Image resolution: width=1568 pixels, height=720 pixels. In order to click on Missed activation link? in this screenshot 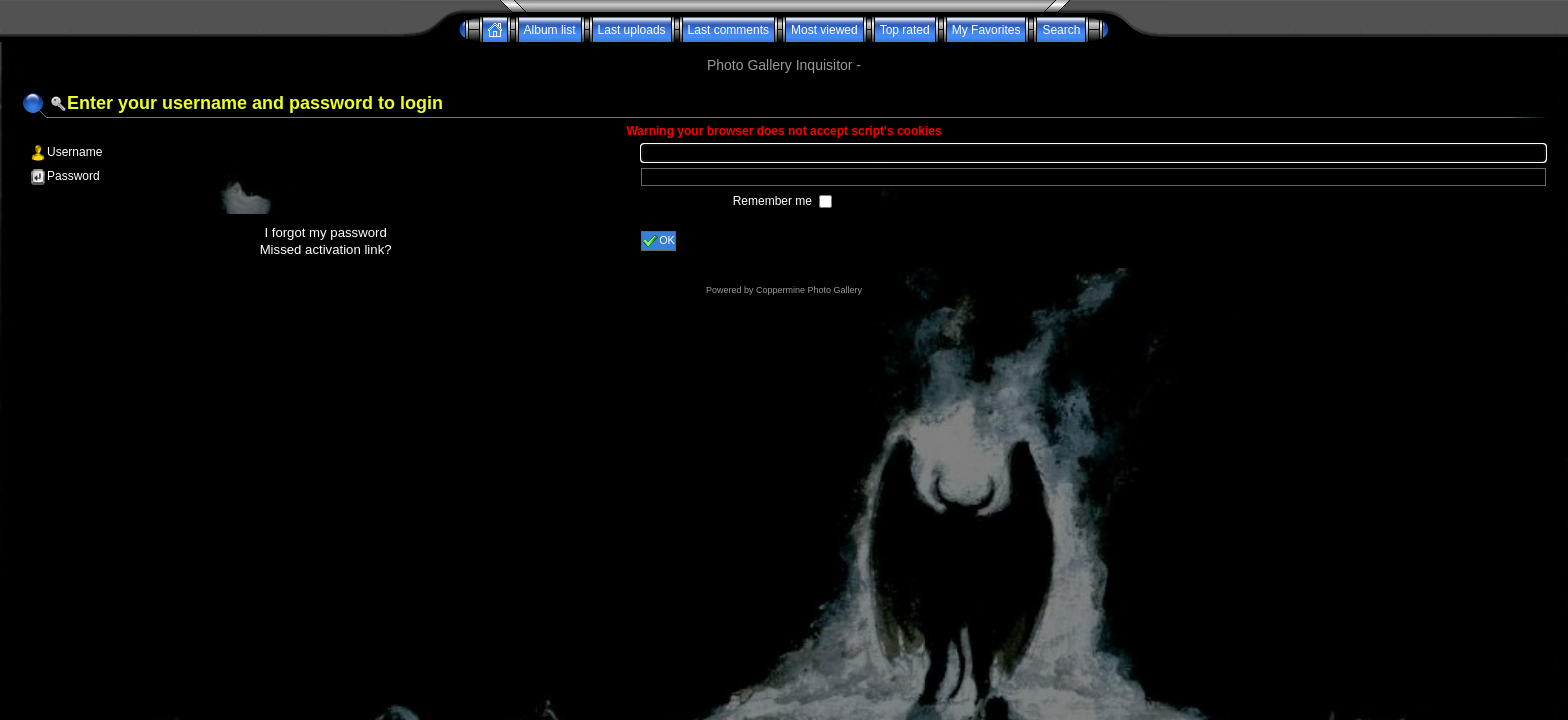, I will do `click(326, 249)`.